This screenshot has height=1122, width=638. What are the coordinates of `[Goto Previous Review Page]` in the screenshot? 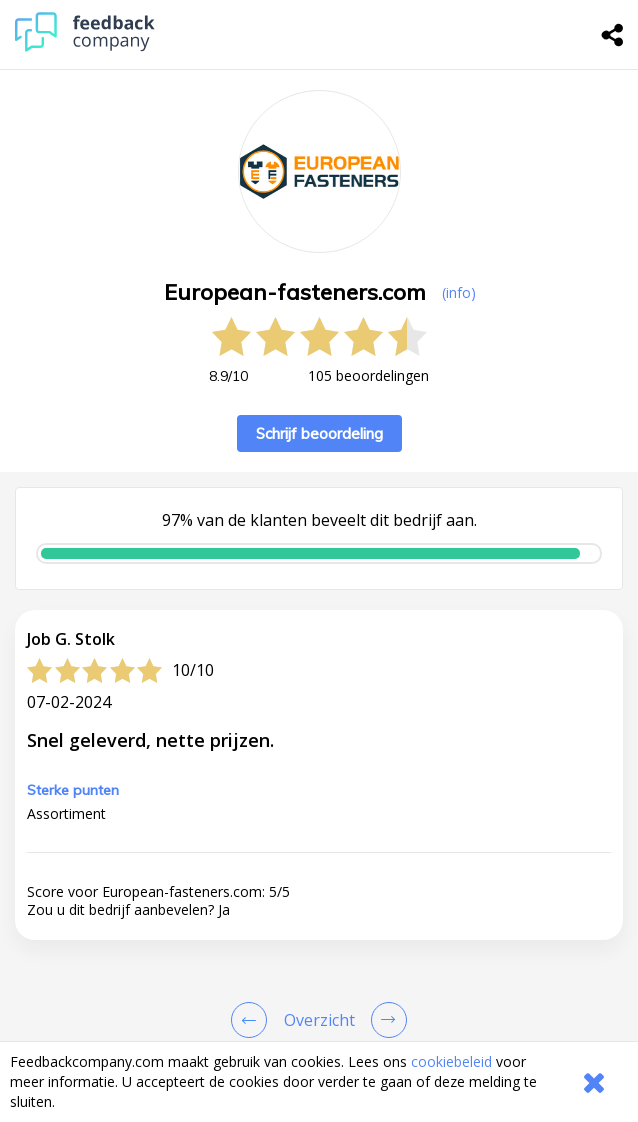 It's located at (253, 1020).